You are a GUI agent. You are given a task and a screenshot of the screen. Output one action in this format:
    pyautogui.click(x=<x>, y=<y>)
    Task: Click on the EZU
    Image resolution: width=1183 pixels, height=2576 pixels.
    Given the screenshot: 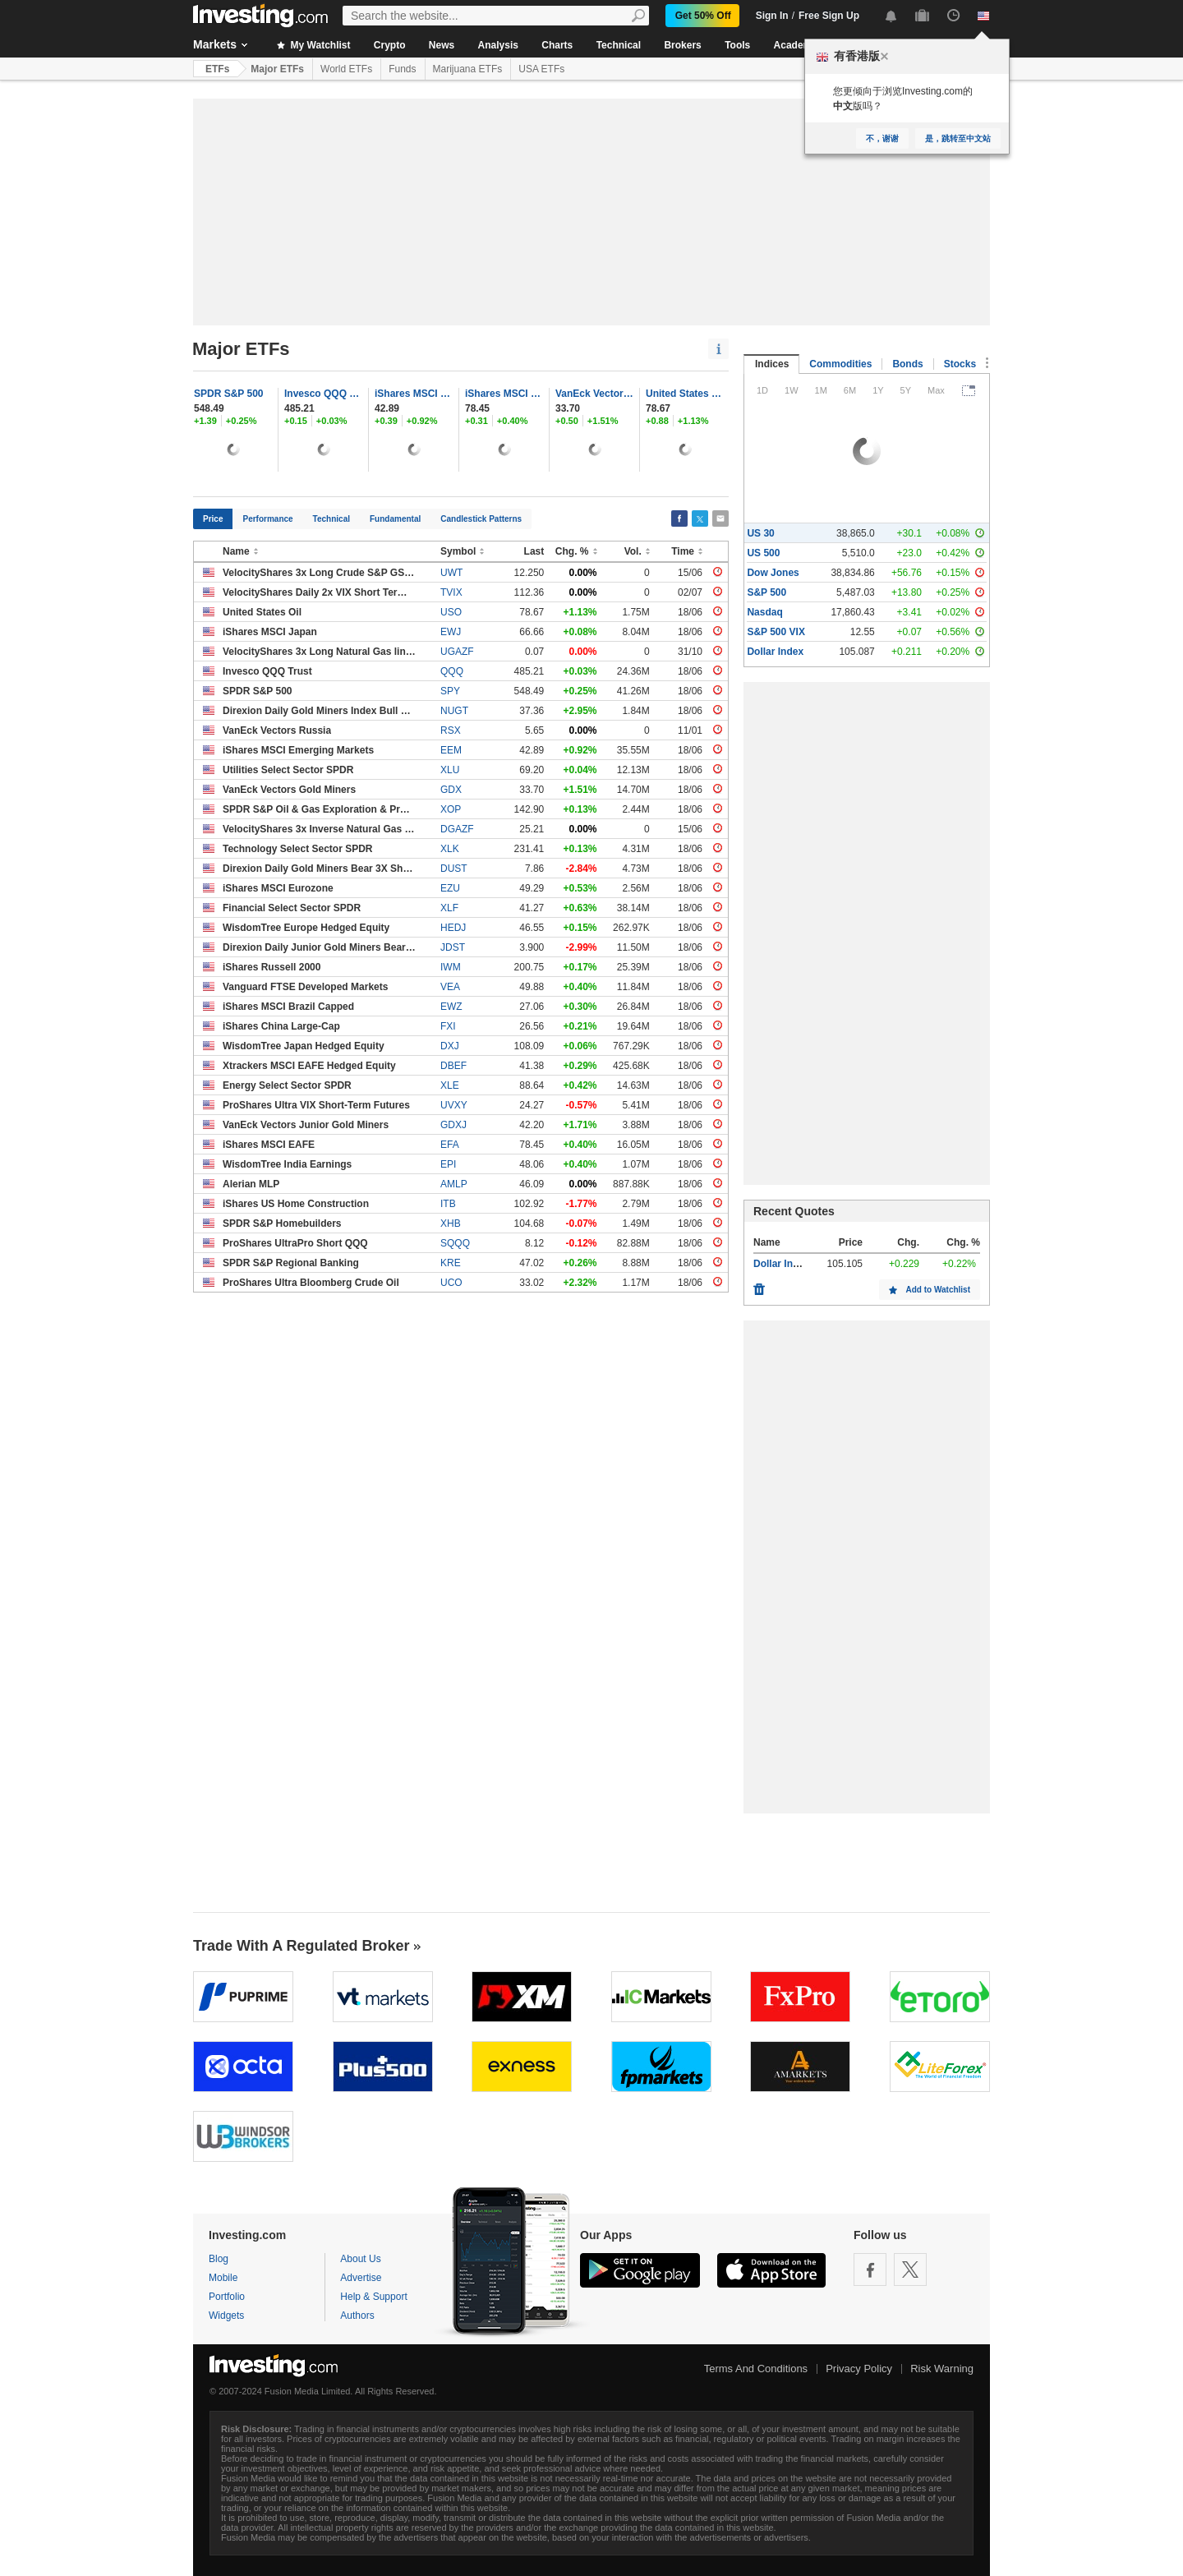 What is the action you would take?
    pyautogui.click(x=450, y=888)
    